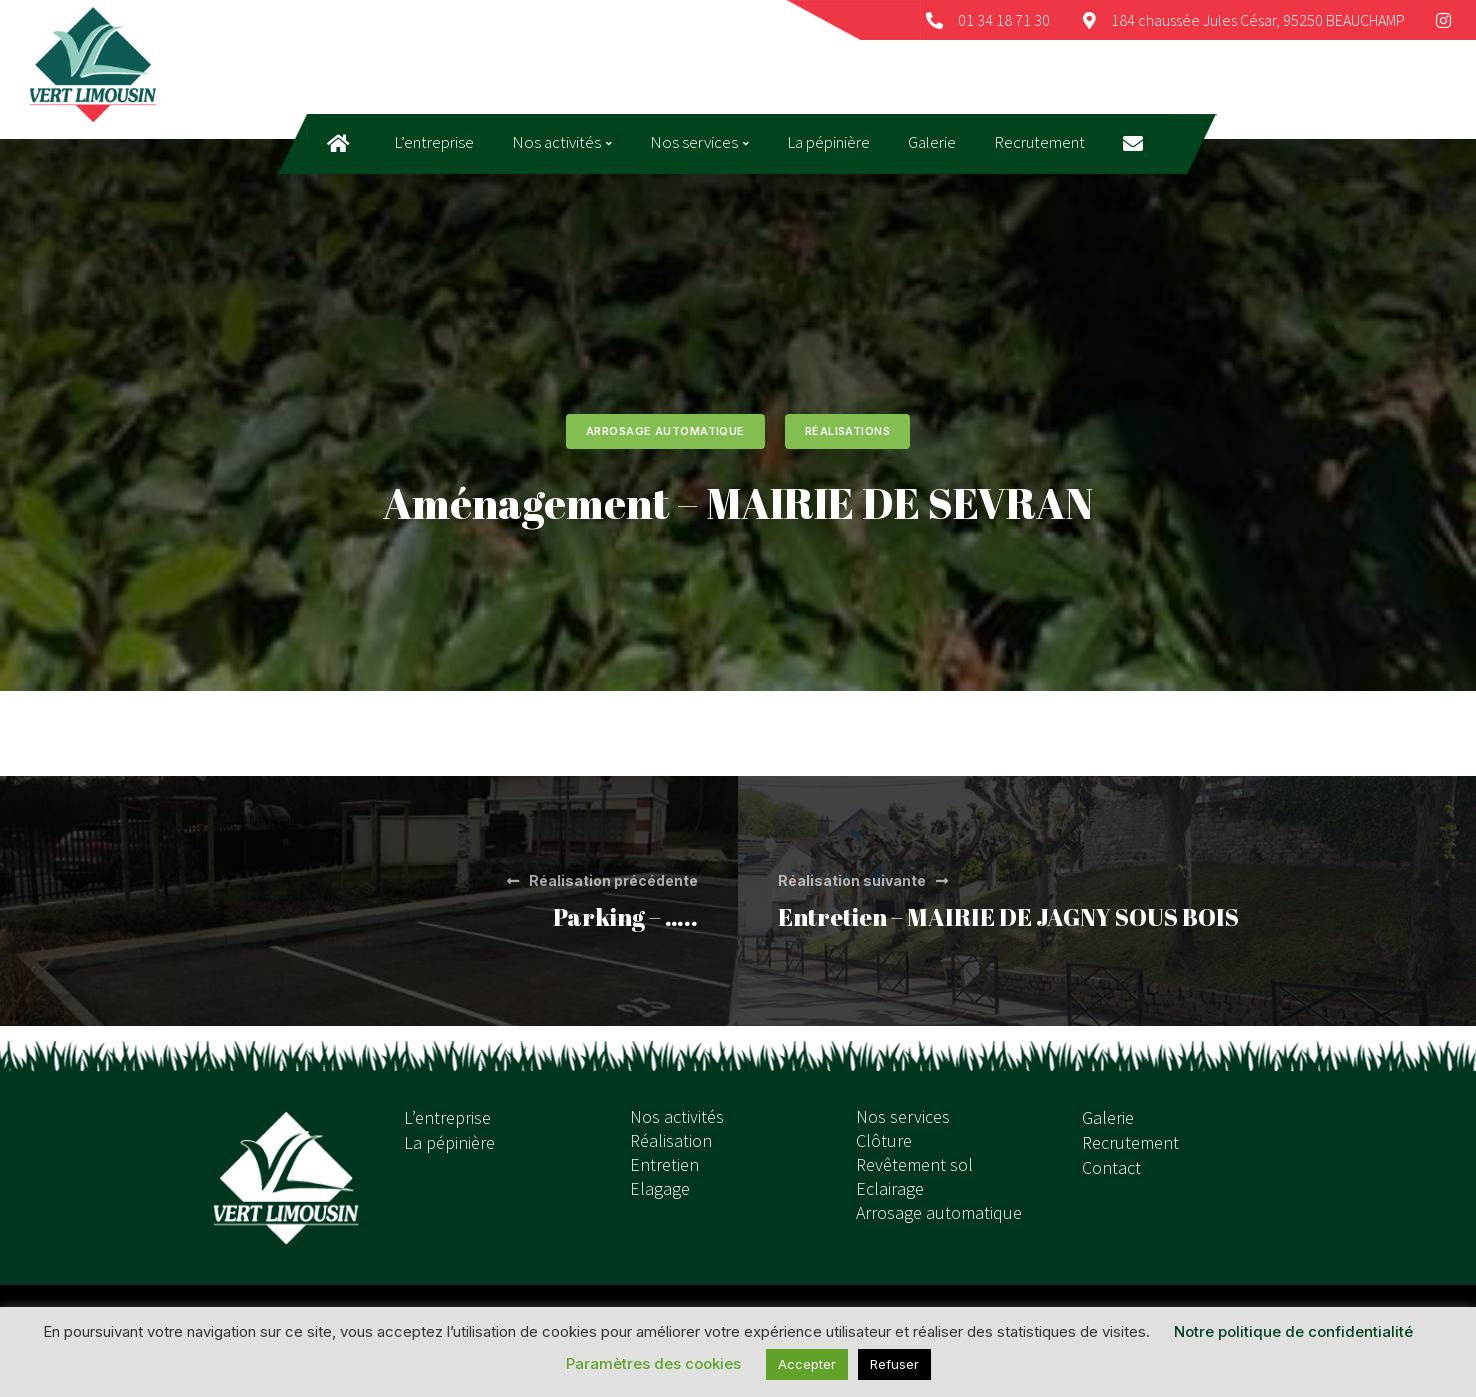 The width and height of the screenshot is (1476, 1397). I want to click on Eclairage, so click(890, 1188).